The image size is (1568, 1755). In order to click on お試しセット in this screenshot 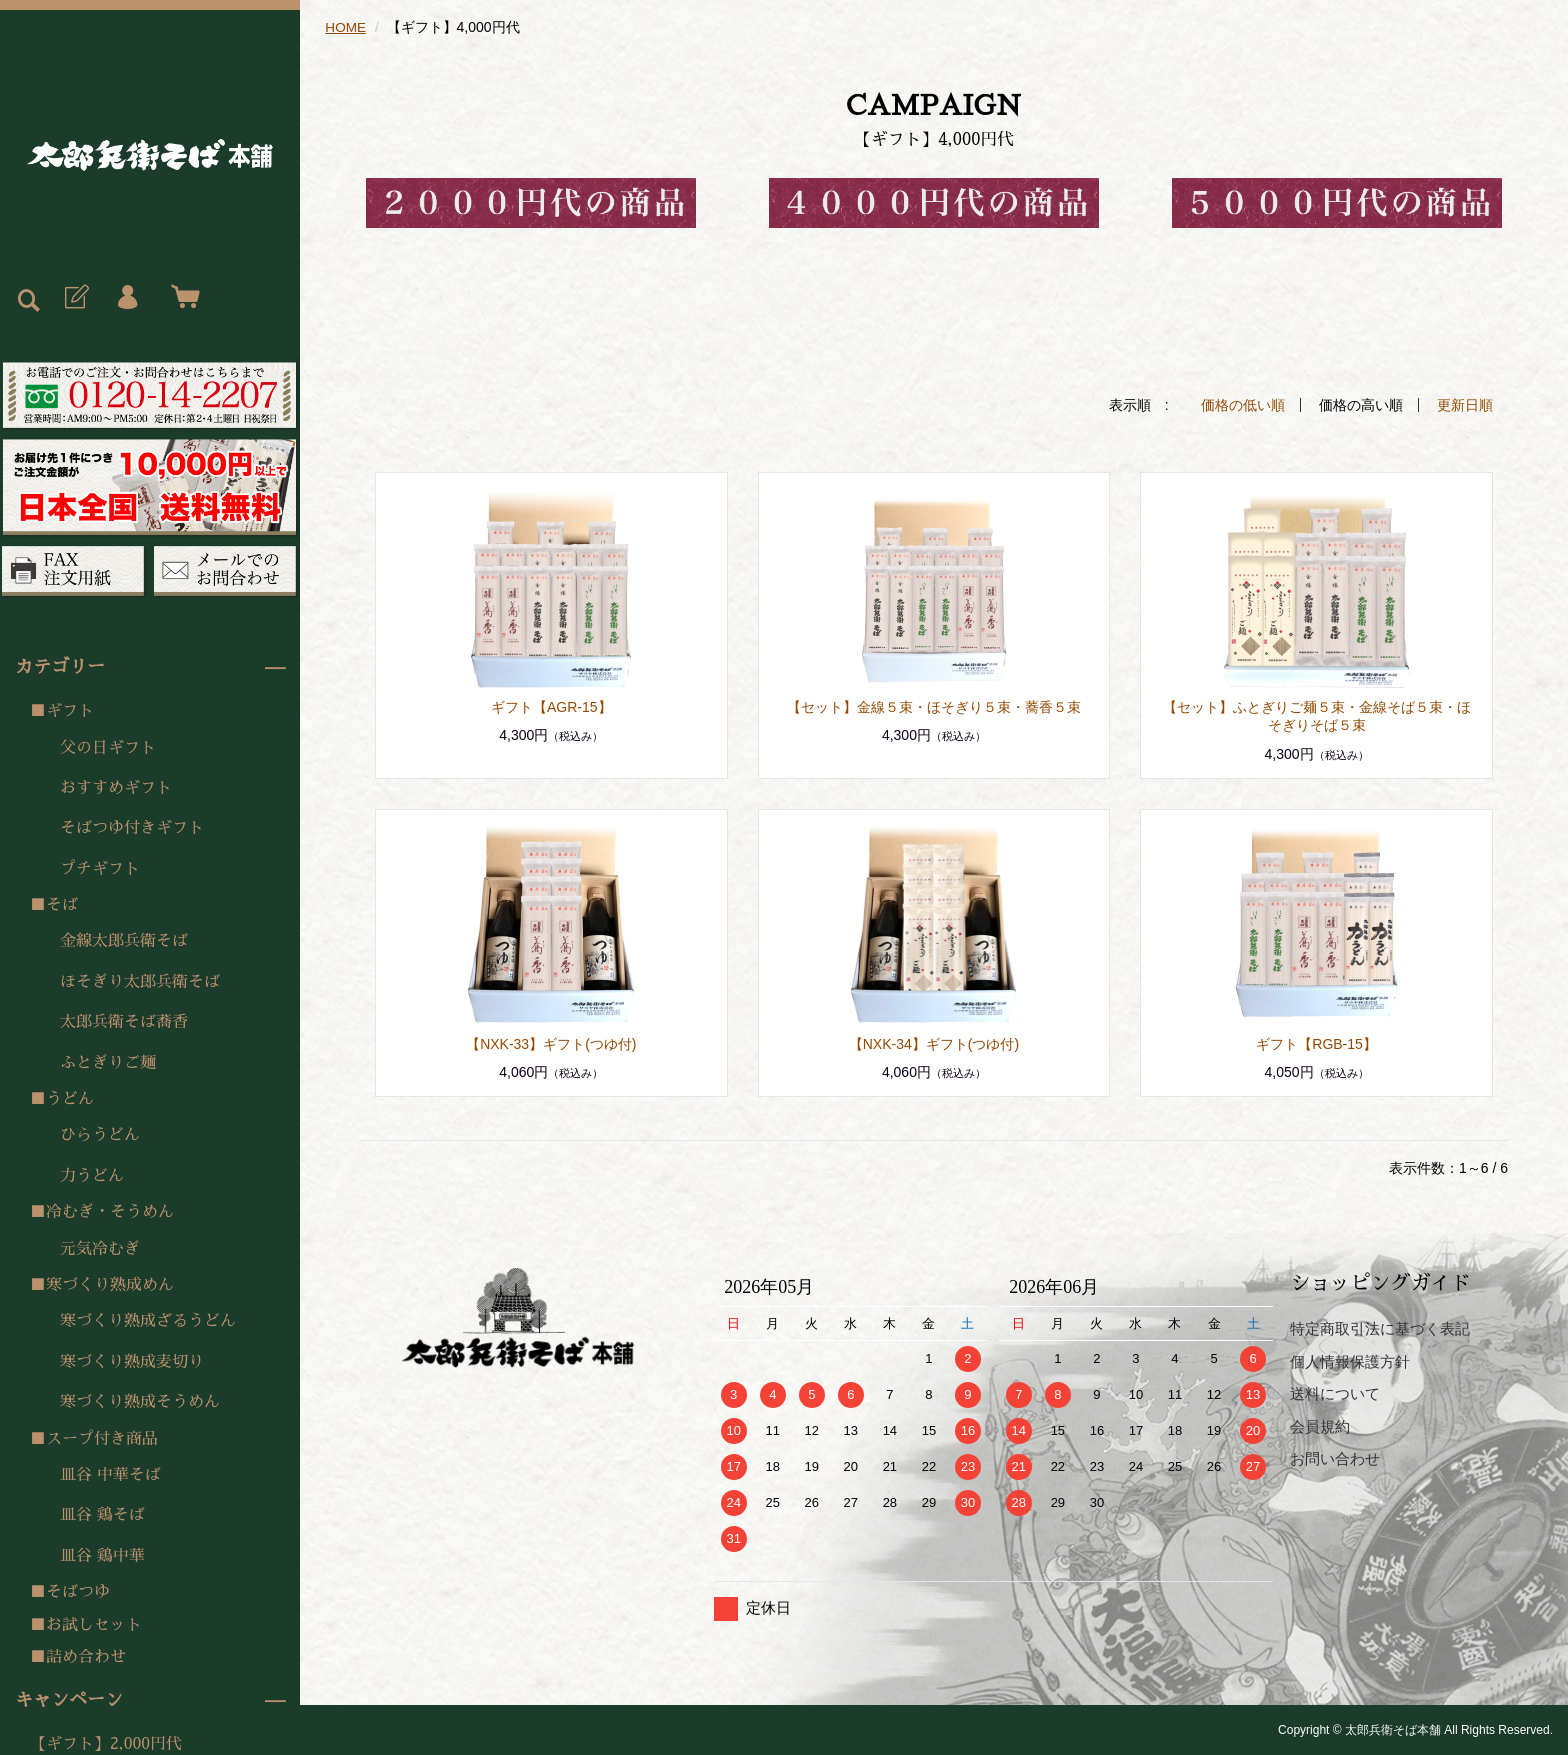, I will do `click(94, 1625)`.